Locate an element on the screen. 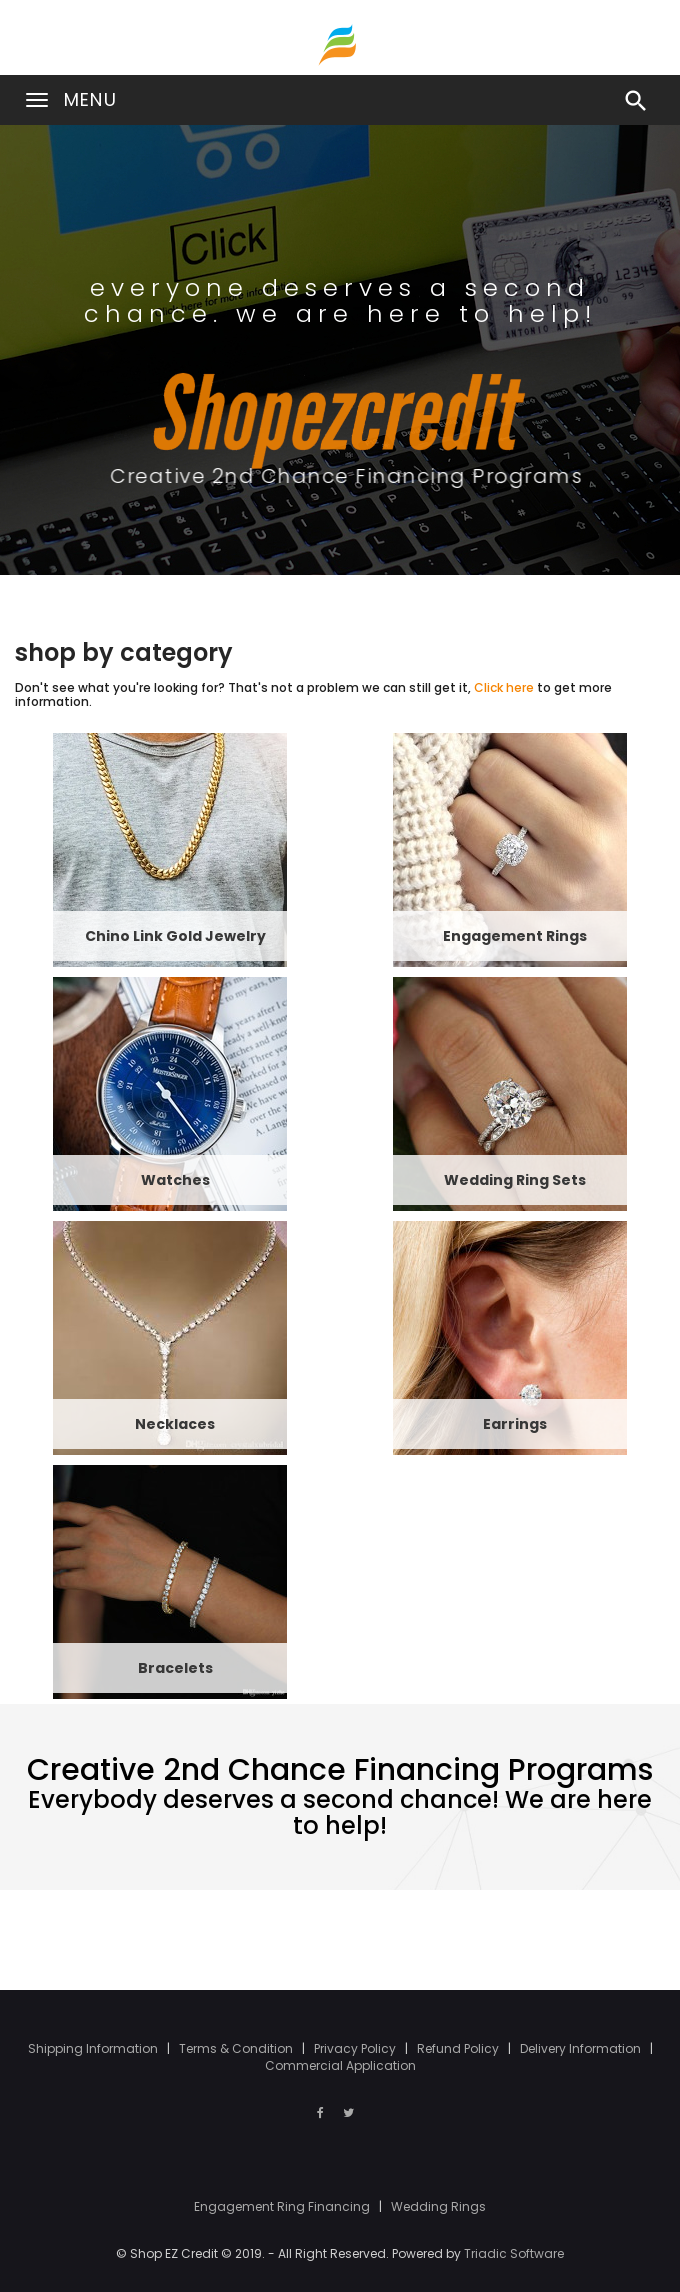 This screenshot has height=2292, width=680. Refund Policy is located at coordinates (459, 2048).